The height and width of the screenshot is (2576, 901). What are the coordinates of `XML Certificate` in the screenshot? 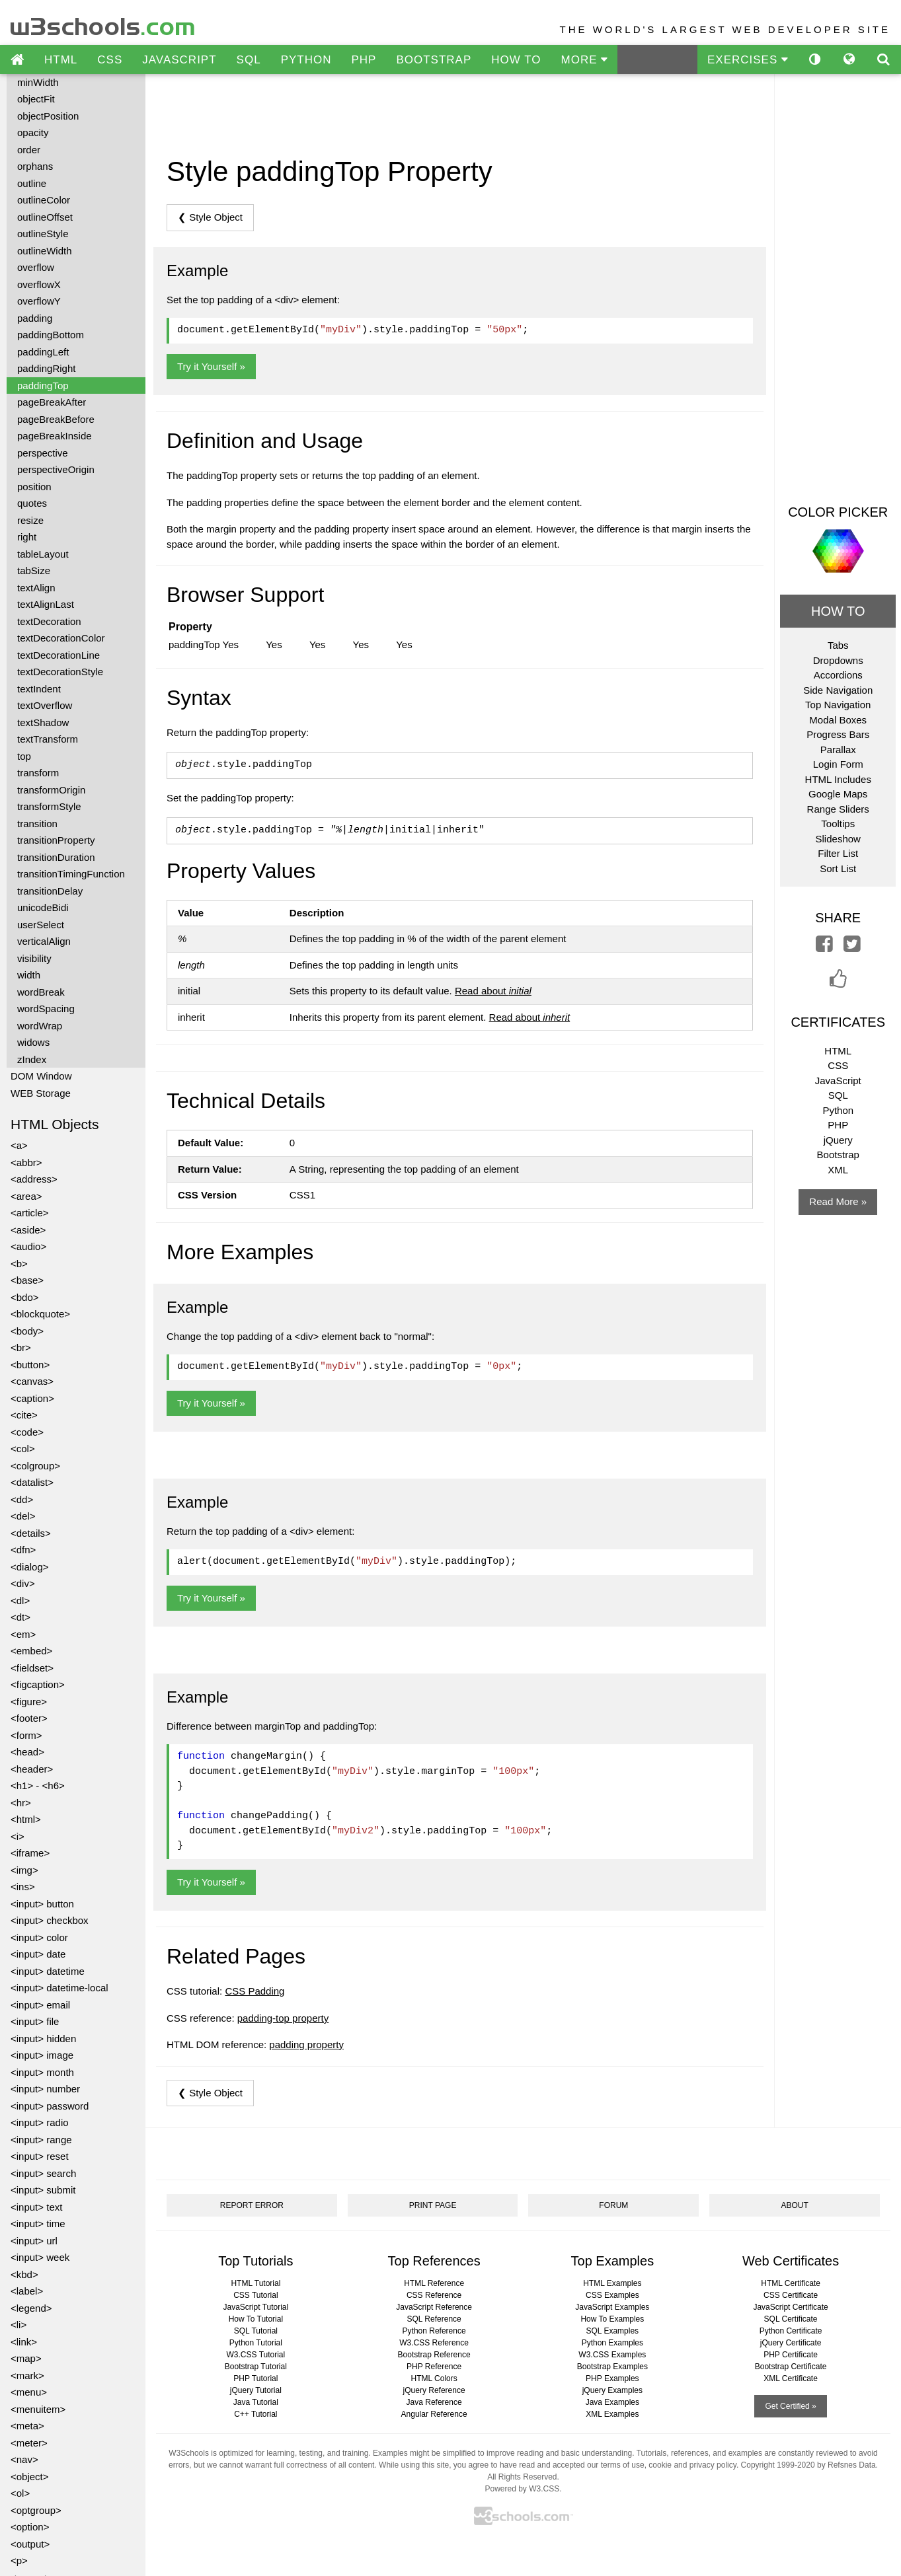 It's located at (791, 2378).